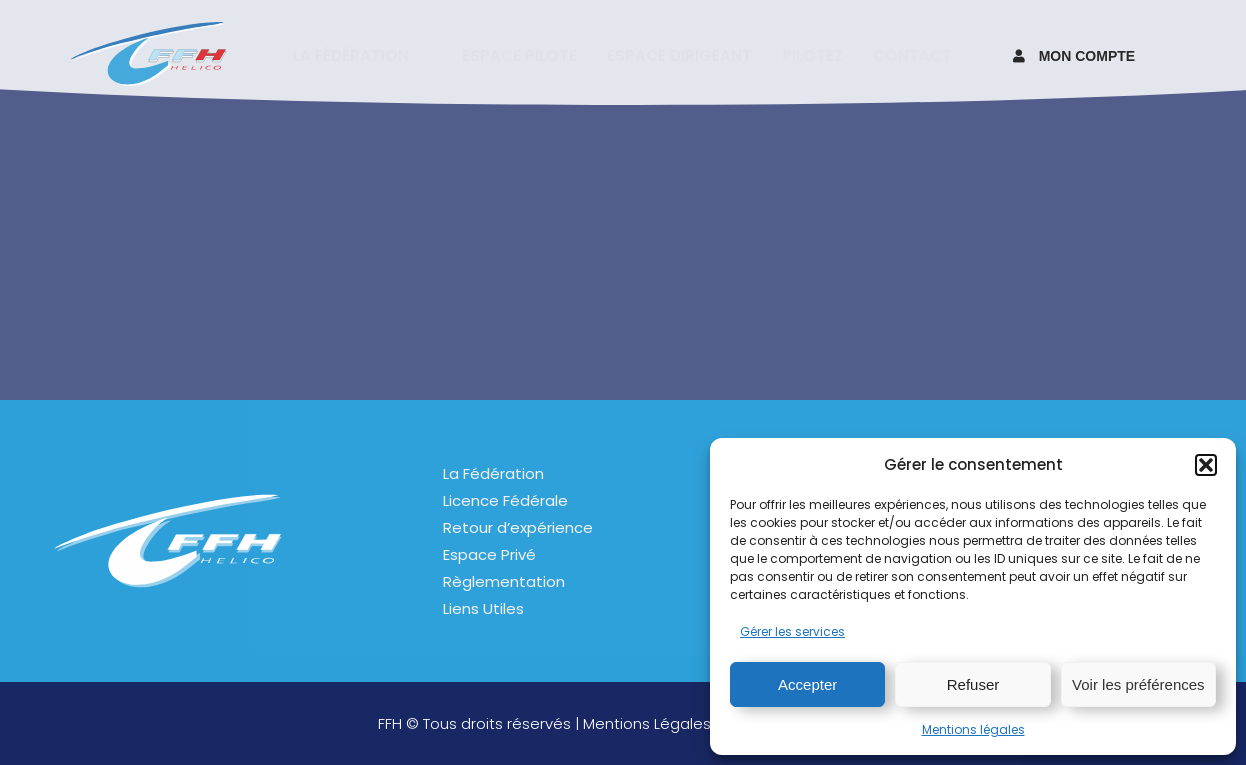 This screenshot has height=765, width=1246. What do you see at coordinates (359, 54) in the screenshot?
I see `La fédération` at bounding box center [359, 54].